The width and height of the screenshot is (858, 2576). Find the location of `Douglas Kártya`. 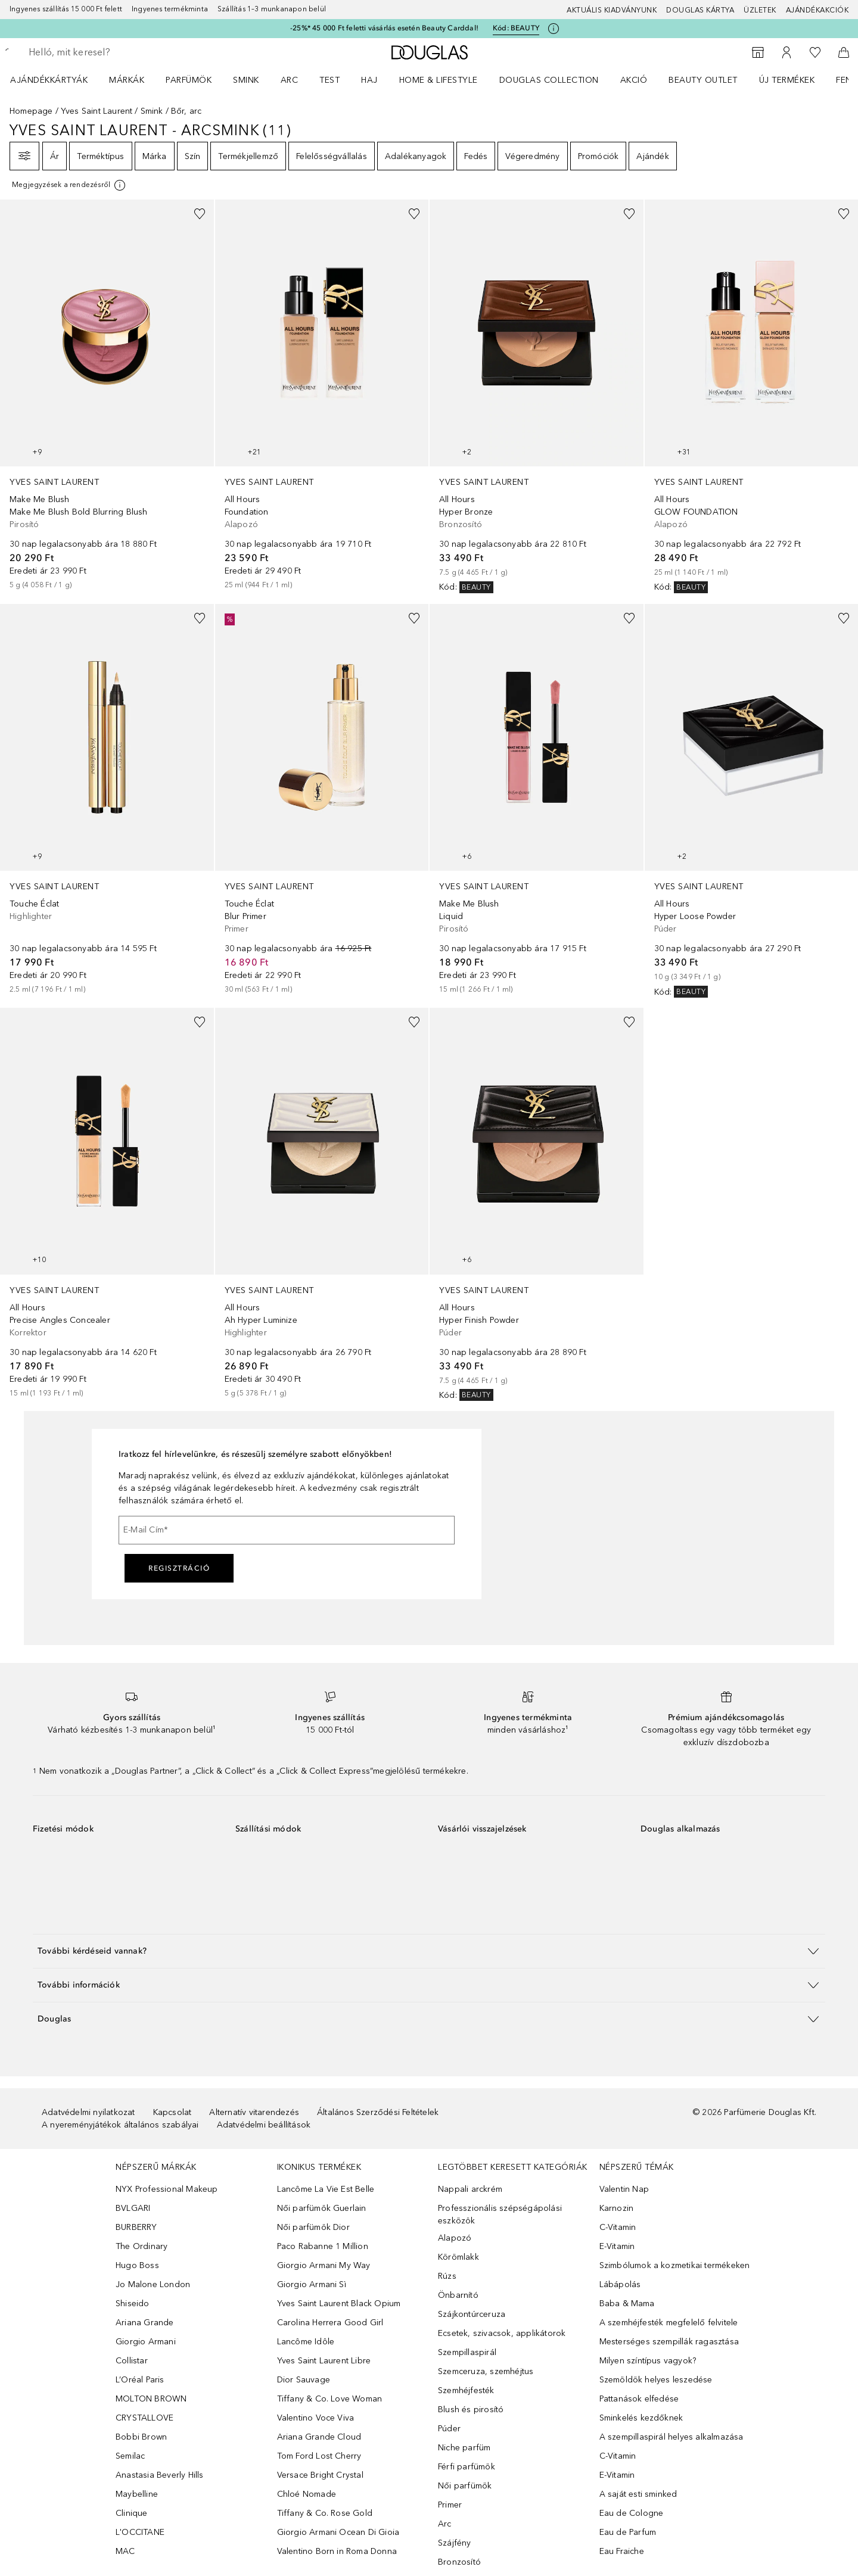

Douglas Kártya is located at coordinates (700, 10).